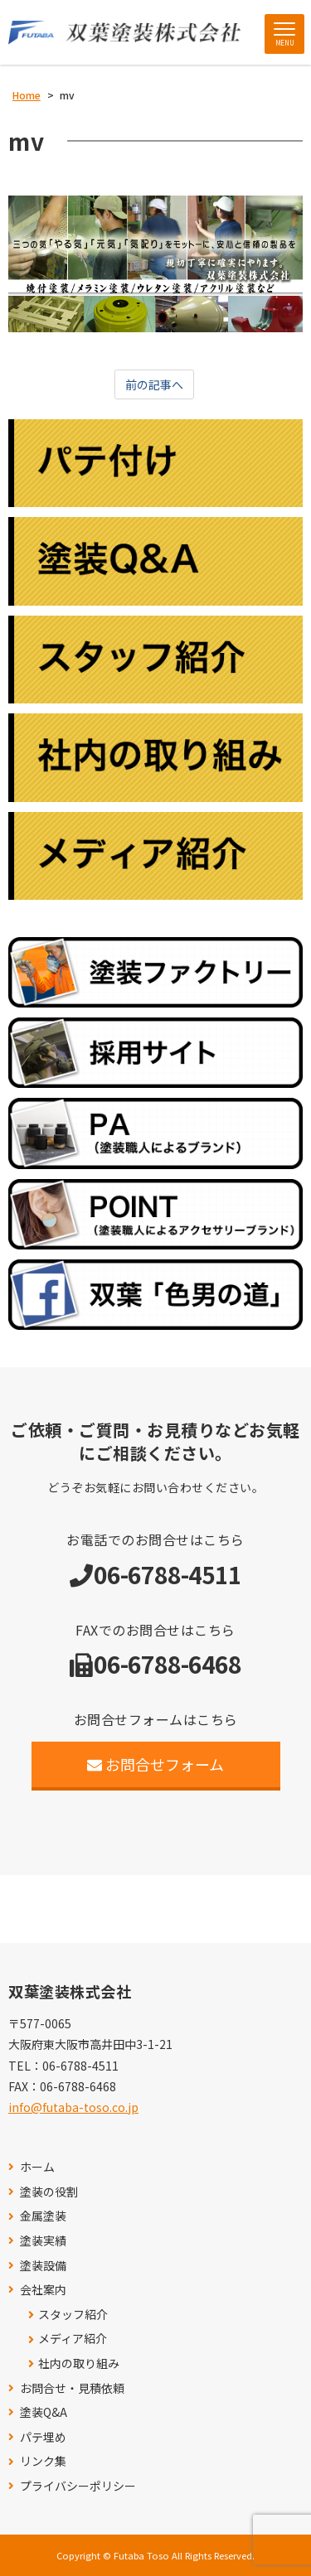 The image size is (311, 2576). What do you see at coordinates (43, 2290) in the screenshot?
I see `会社案内` at bounding box center [43, 2290].